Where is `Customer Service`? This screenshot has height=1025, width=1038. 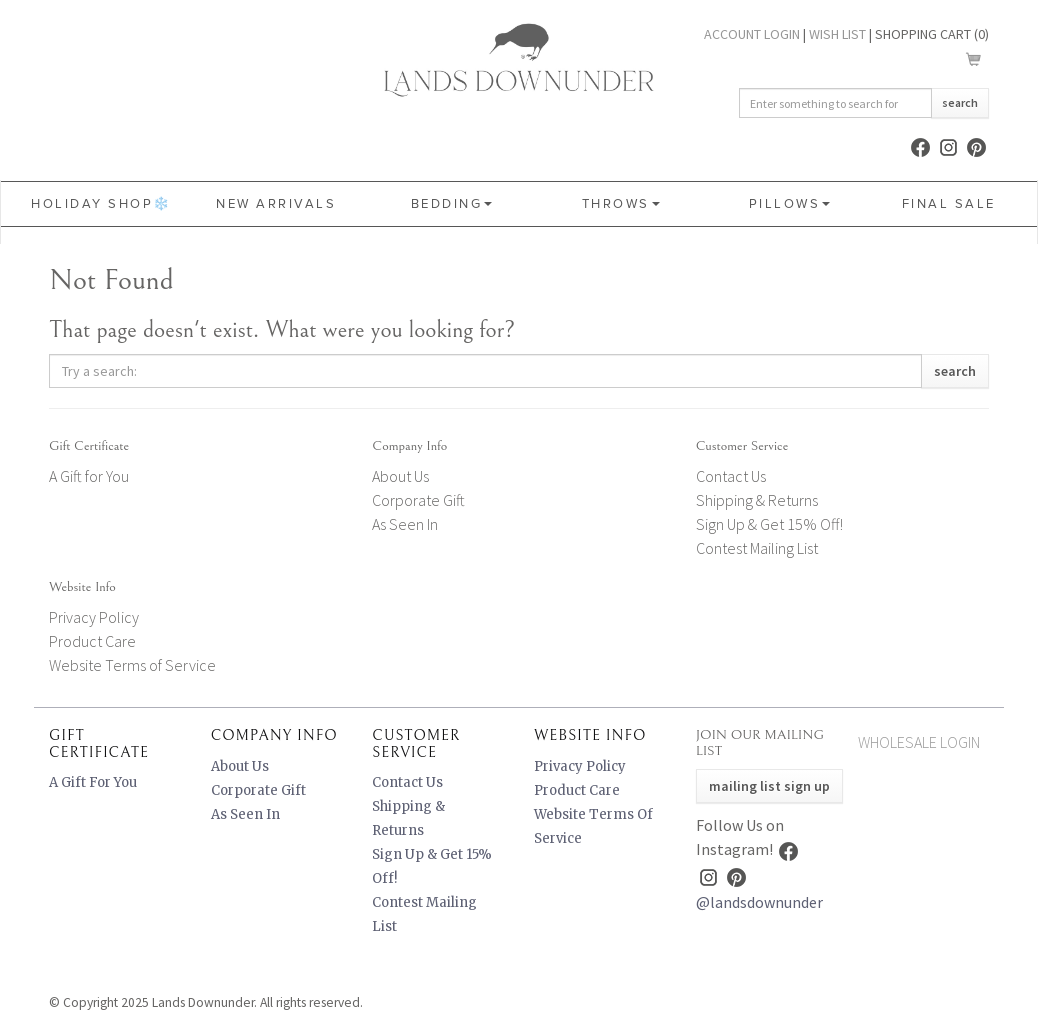 Customer Service is located at coordinates (742, 446).